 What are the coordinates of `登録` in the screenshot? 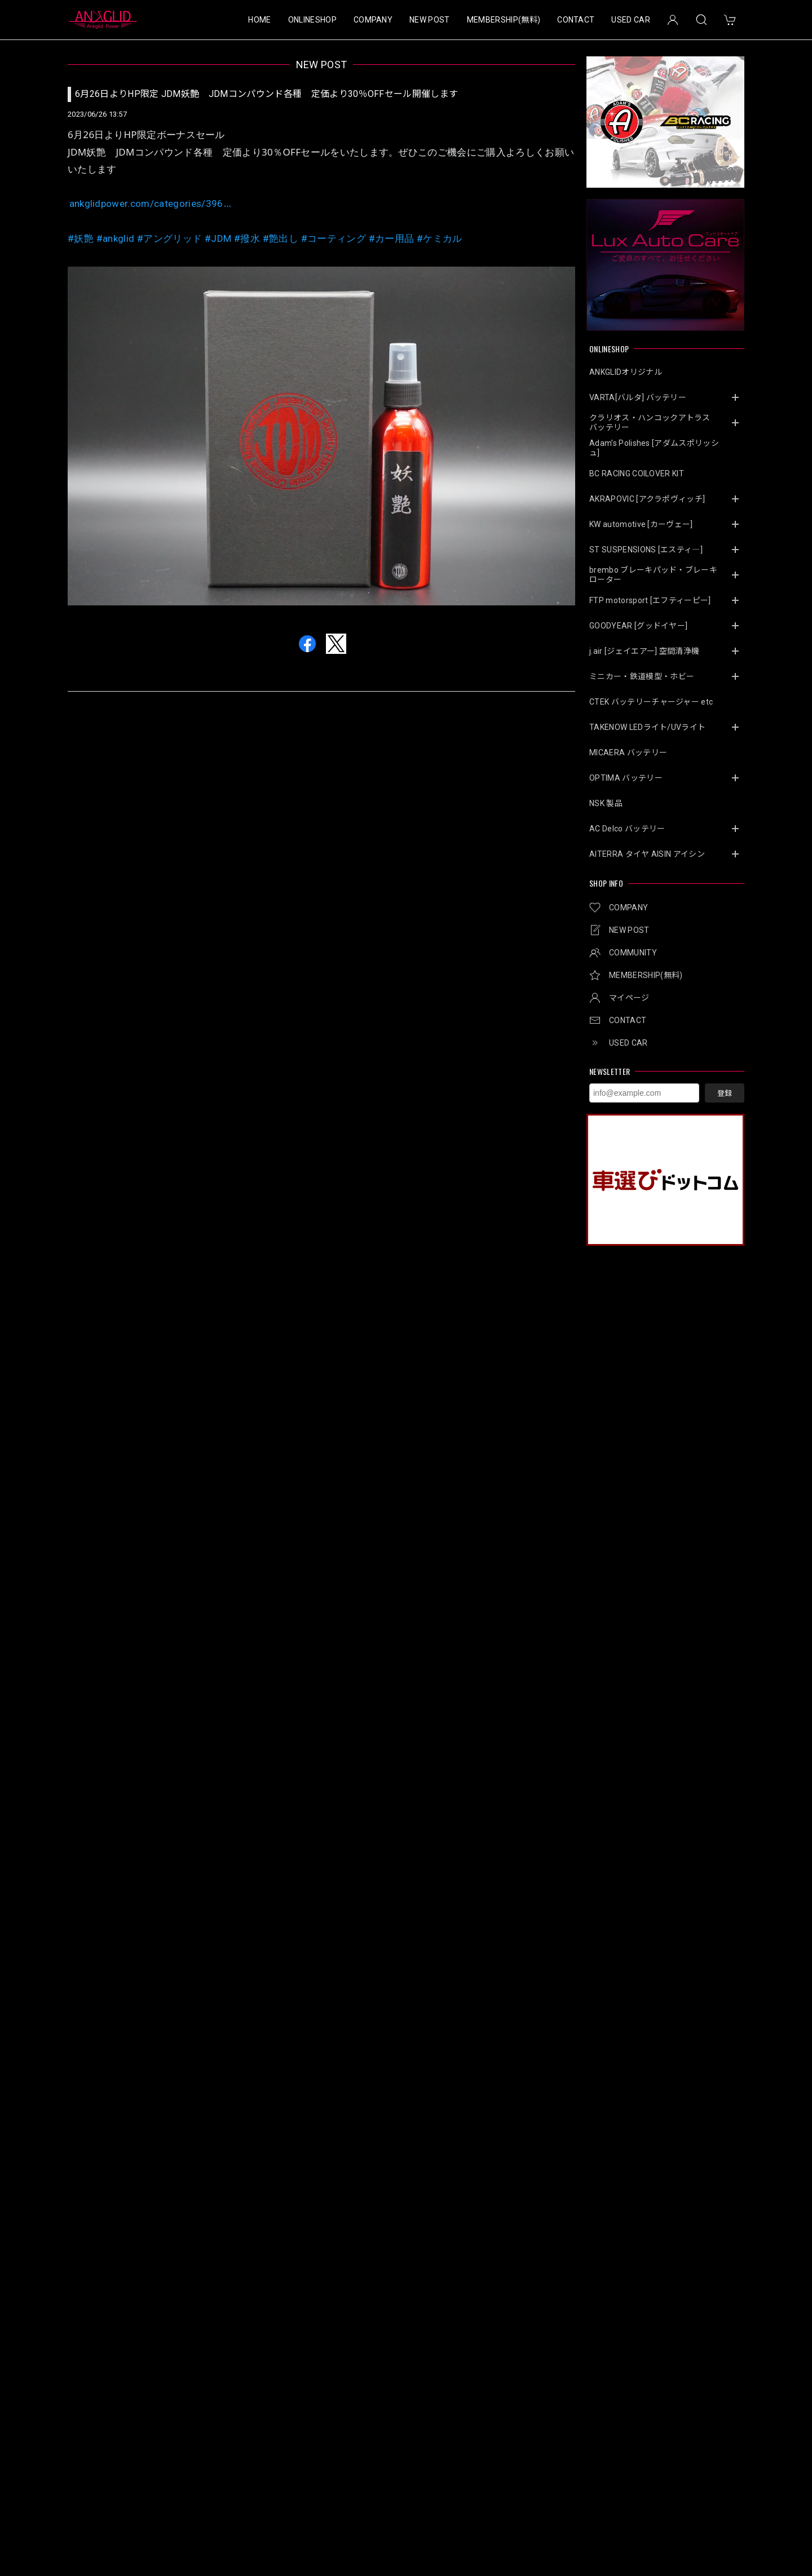 It's located at (724, 1093).